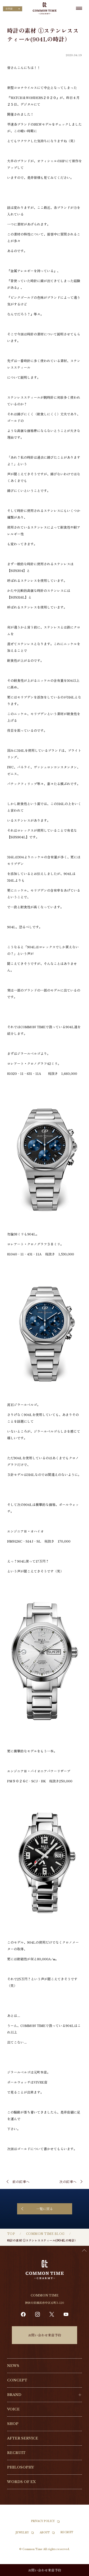  Describe the element at coordinates (44, 2335) in the screenshot. I see `お問い合わせ来店予約` at that location.